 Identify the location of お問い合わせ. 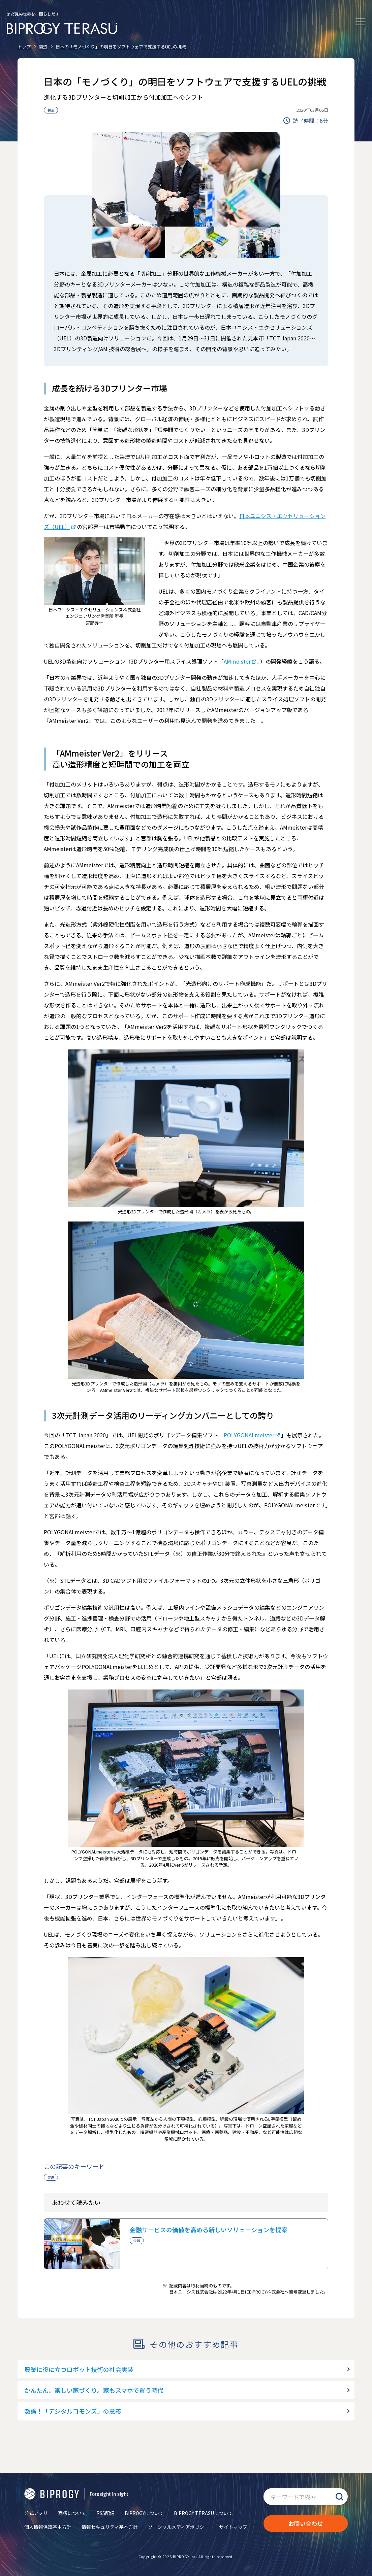
(305, 2523).